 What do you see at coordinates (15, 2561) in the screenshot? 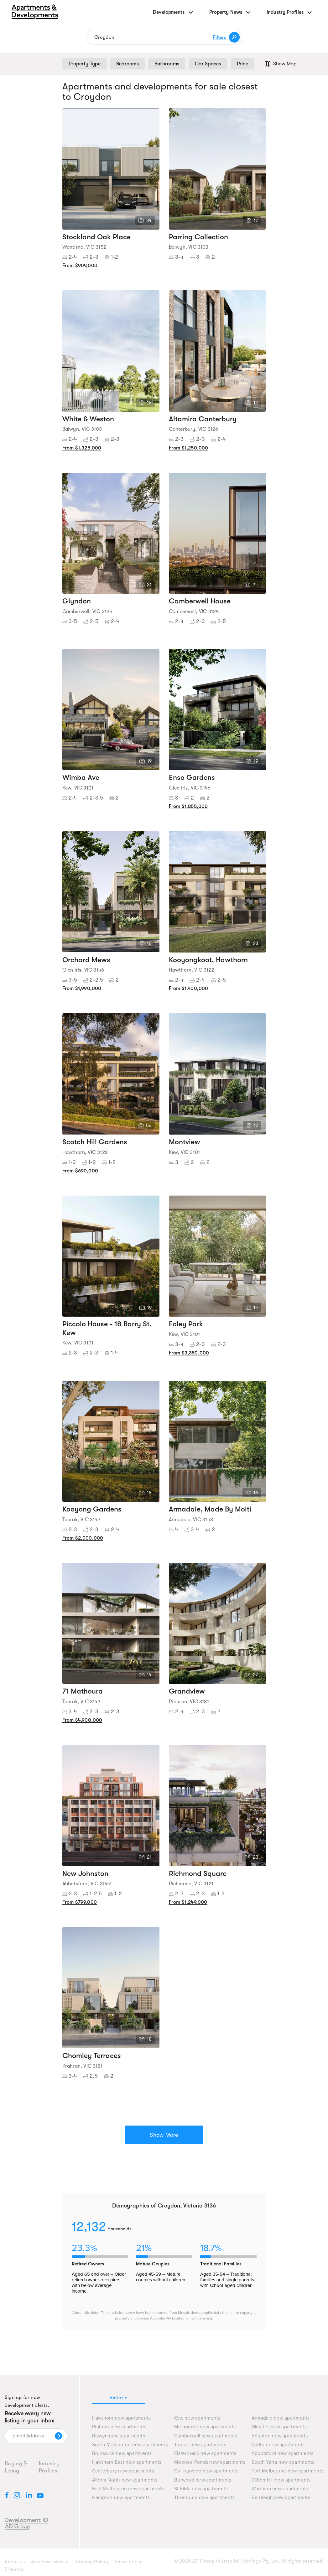
I see `About us` at bounding box center [15, 2561].